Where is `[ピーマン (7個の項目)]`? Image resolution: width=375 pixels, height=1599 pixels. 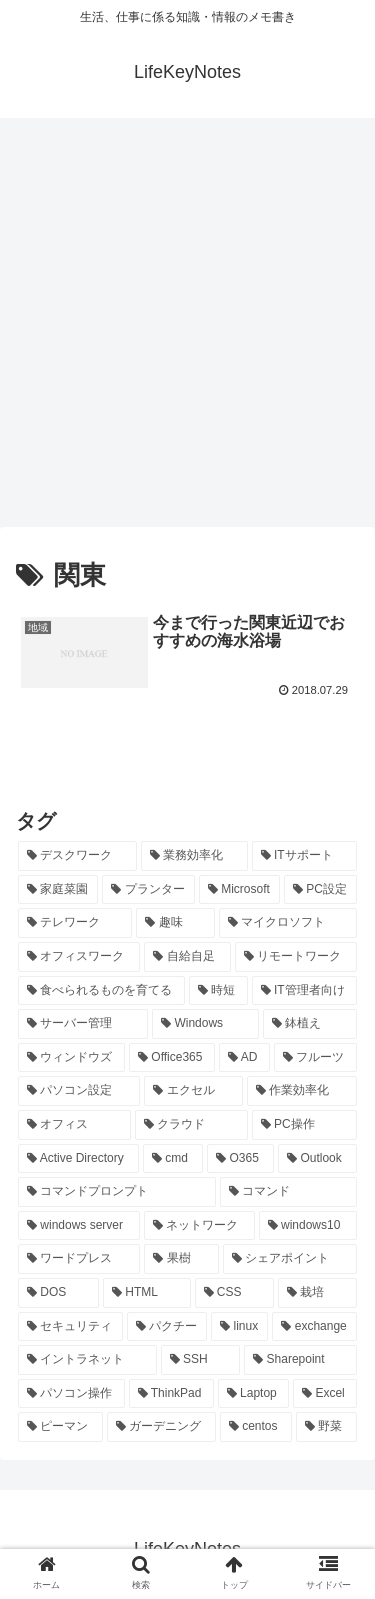
[ピーマン (7個の項目)] is located at coordinates (60, 1427).